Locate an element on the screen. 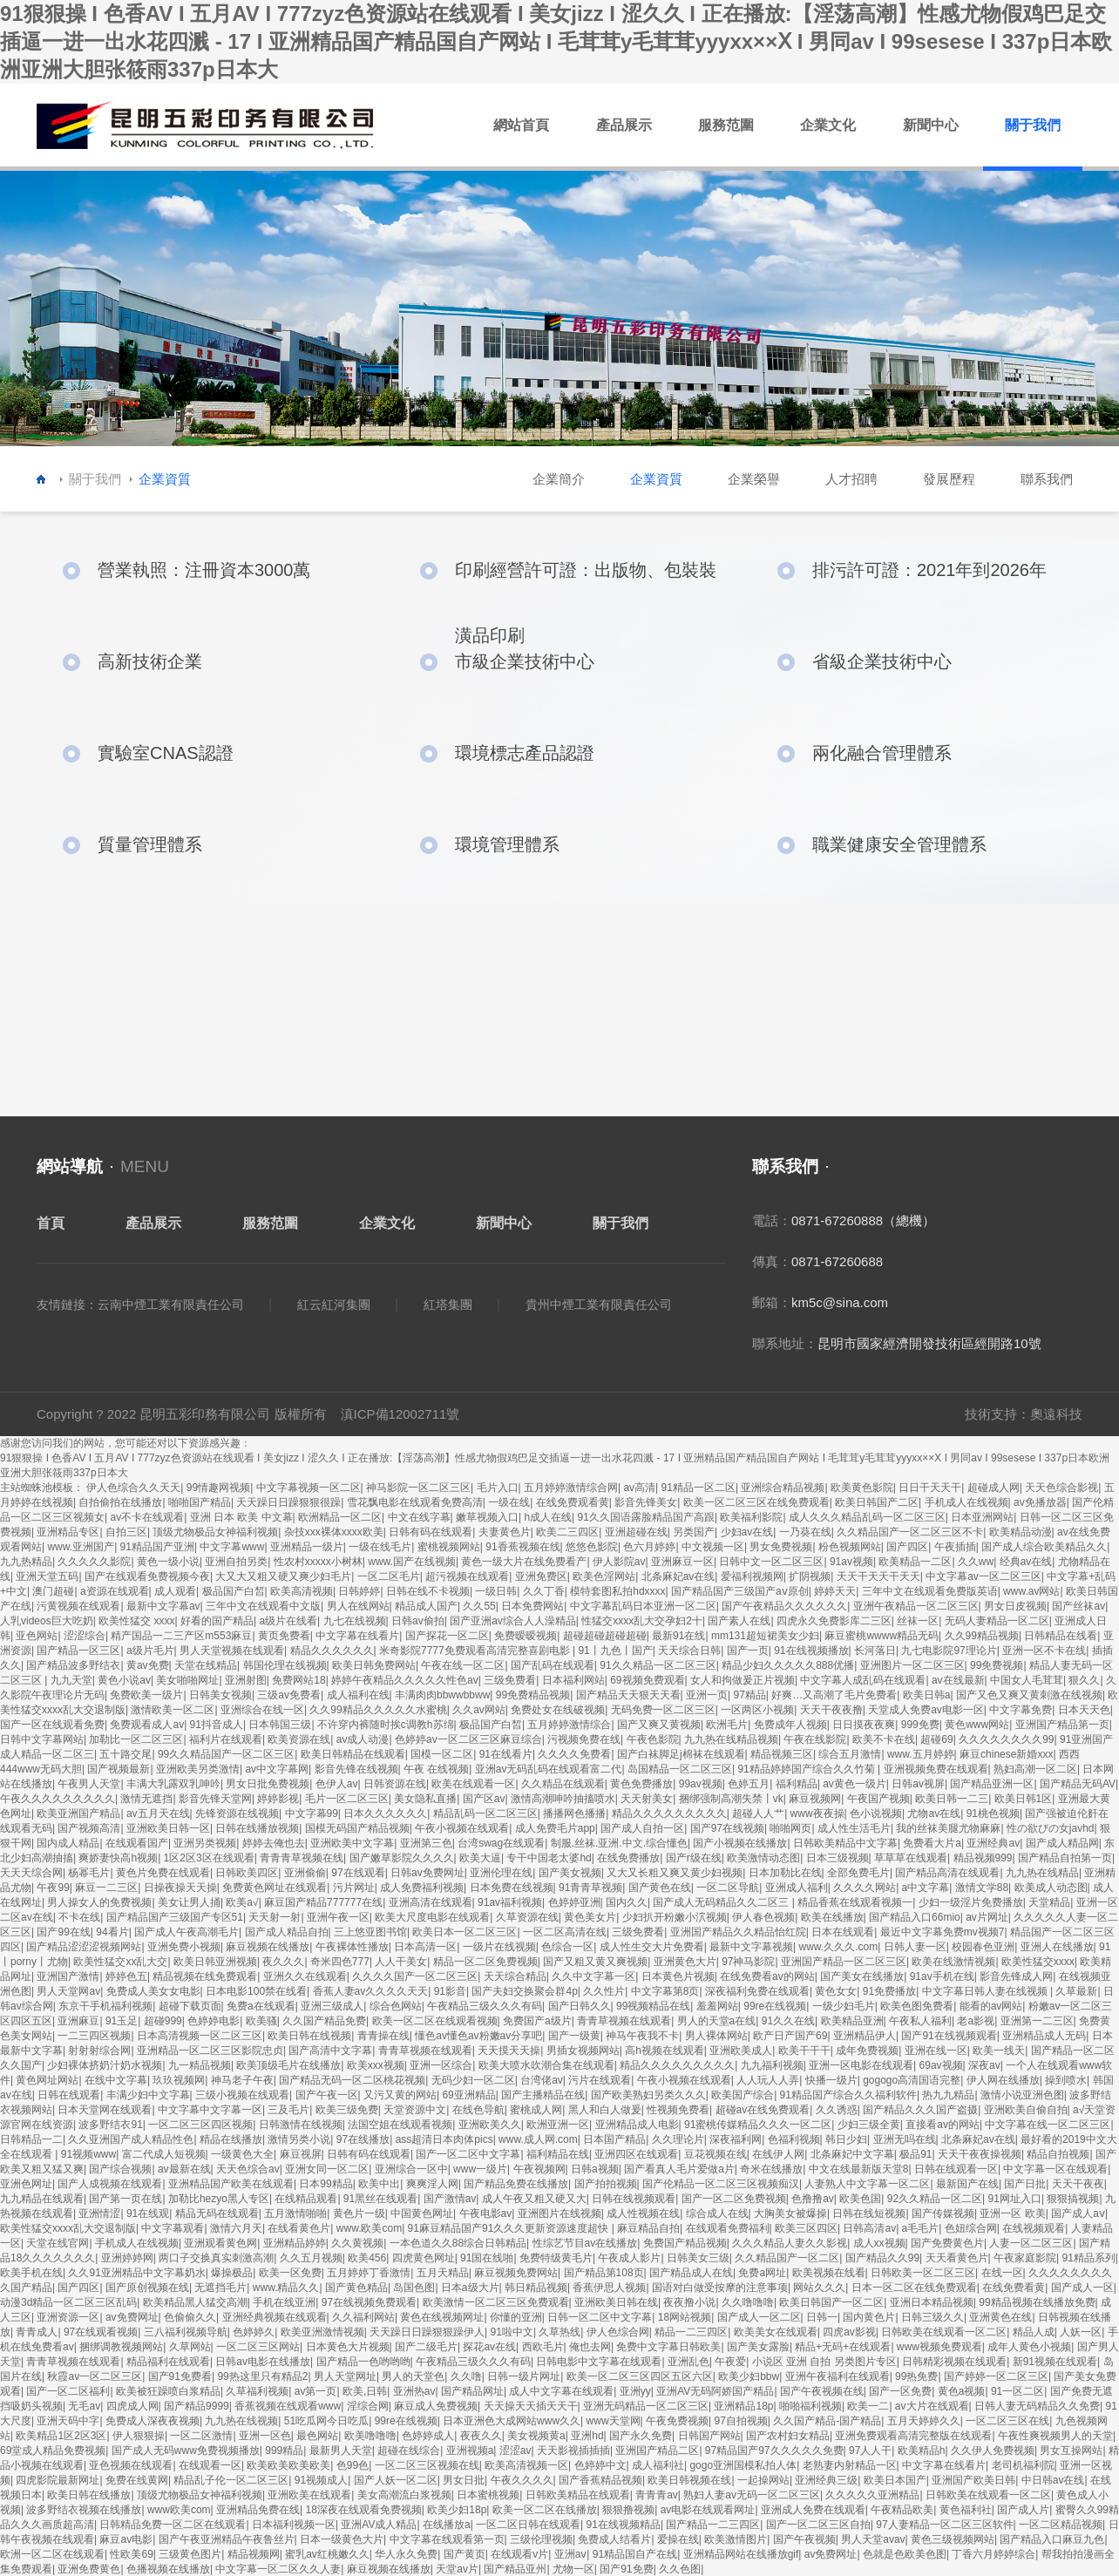 The width and height of the screenshot is (1119, 2576). 天天干夜夜 is located at coordinates (1078, 2184).